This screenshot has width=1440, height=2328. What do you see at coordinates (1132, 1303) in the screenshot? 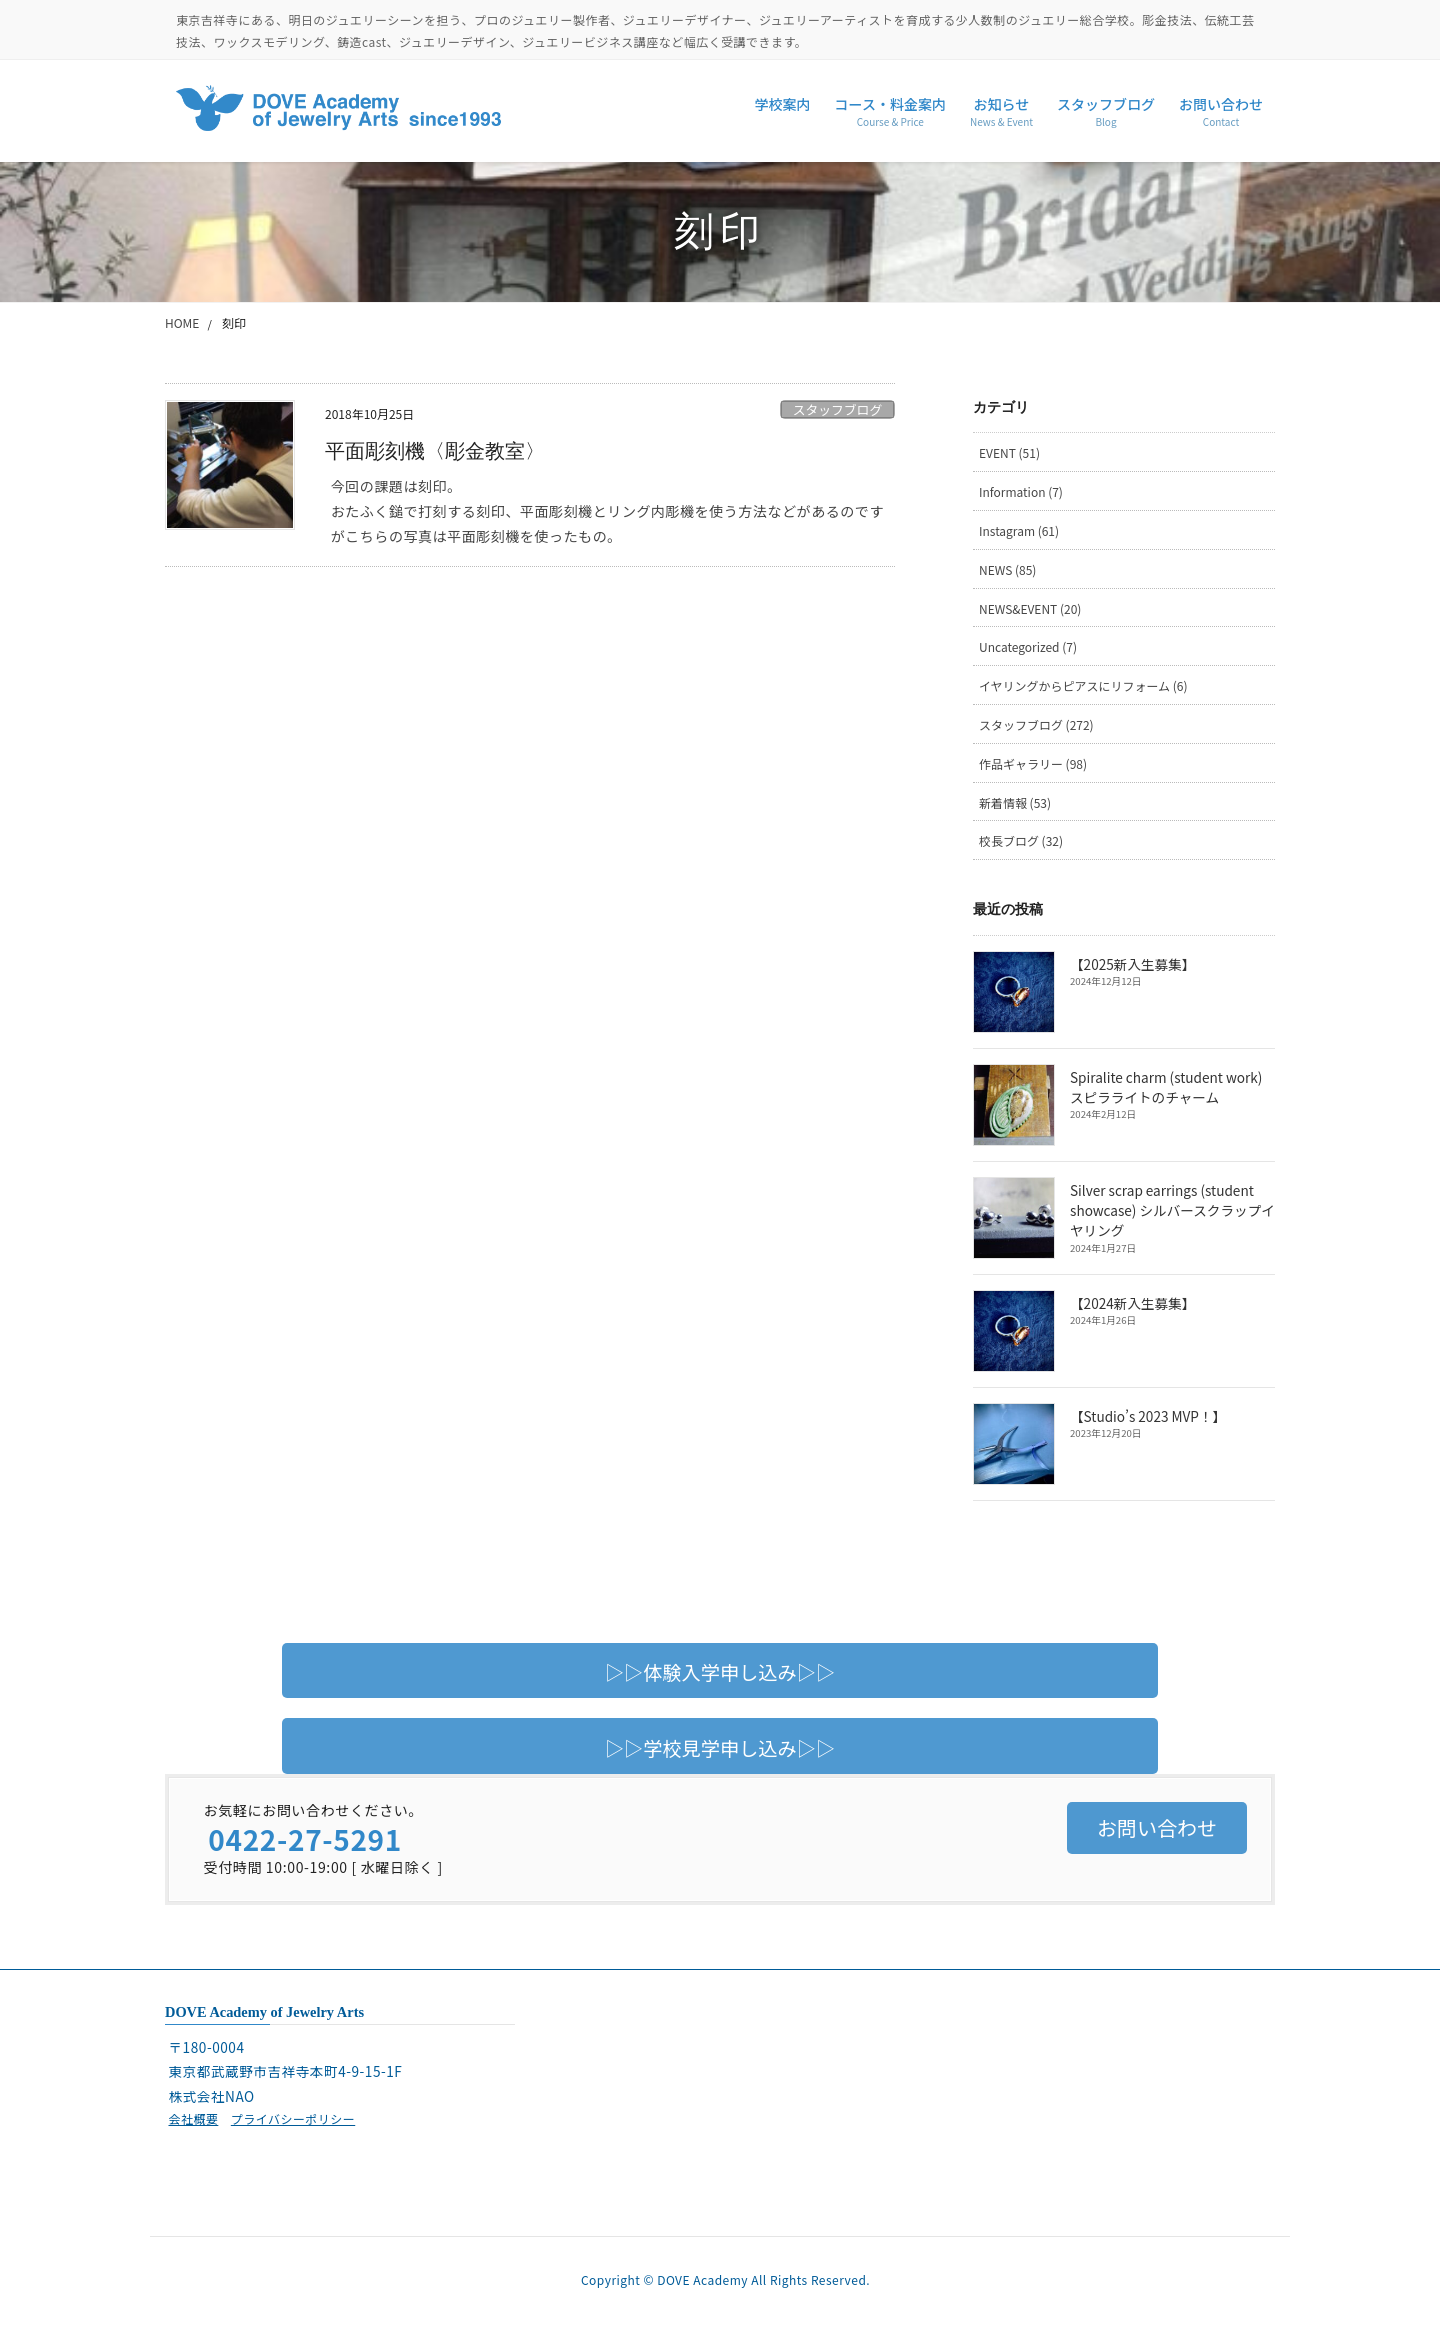
I see `【2024新入生募集】` at bounding box center [1132, 1303].